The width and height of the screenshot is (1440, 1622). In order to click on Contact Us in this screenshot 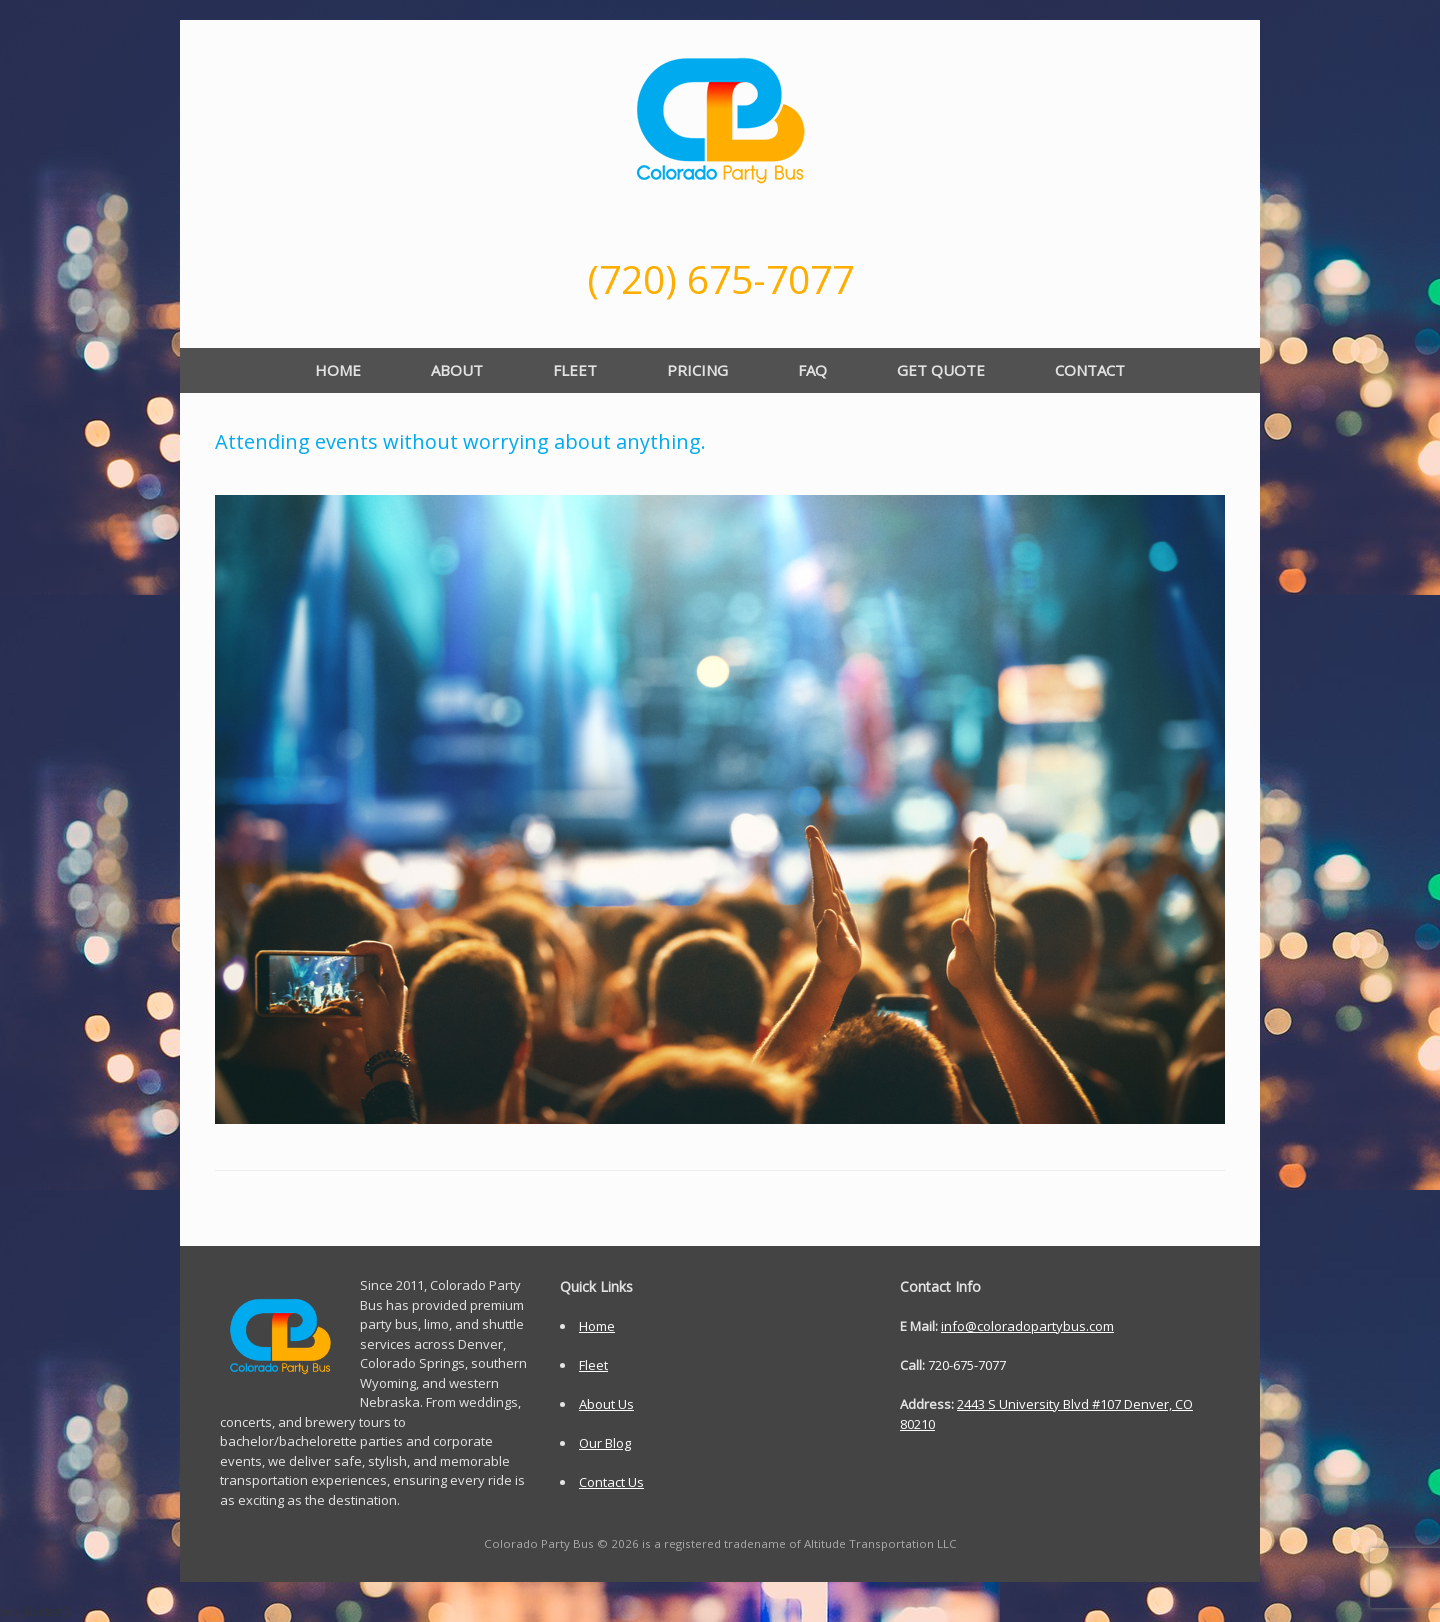, I will do `click(611, 1482)`.